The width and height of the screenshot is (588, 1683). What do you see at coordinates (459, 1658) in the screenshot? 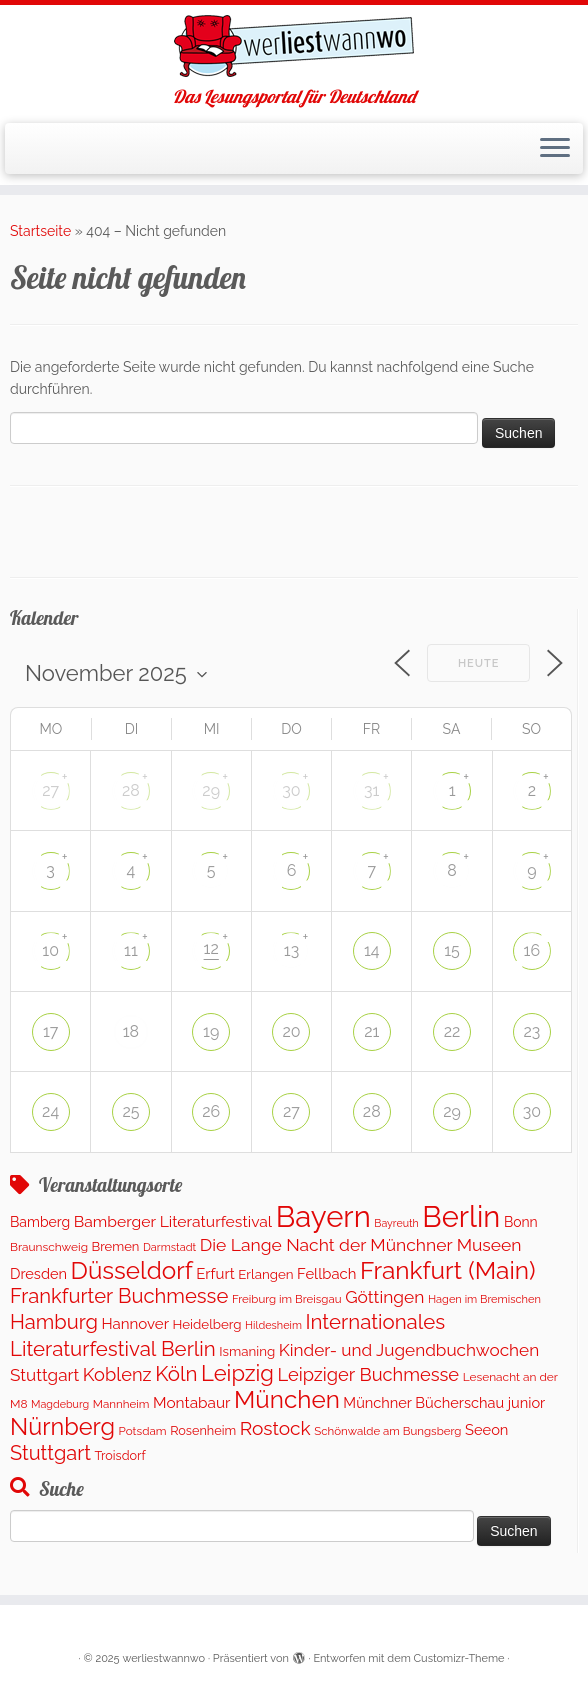
I see `Customizr-Theme` at bounding box center [459, 1658].